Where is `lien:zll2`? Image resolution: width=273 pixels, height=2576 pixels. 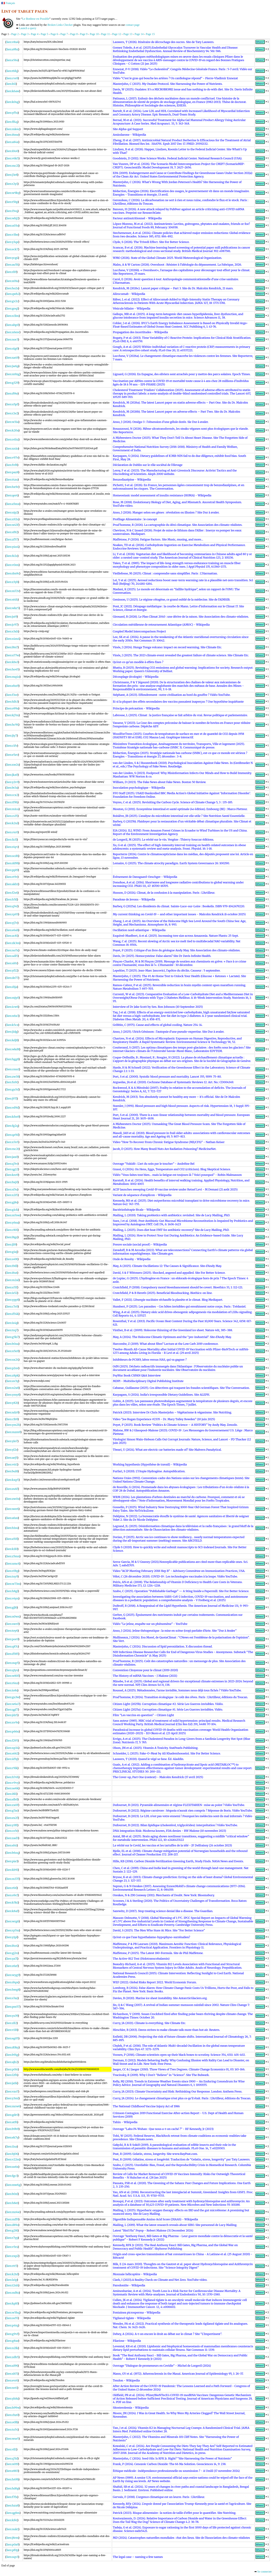
lien:zll2 is located at coordinates (11, 2023).